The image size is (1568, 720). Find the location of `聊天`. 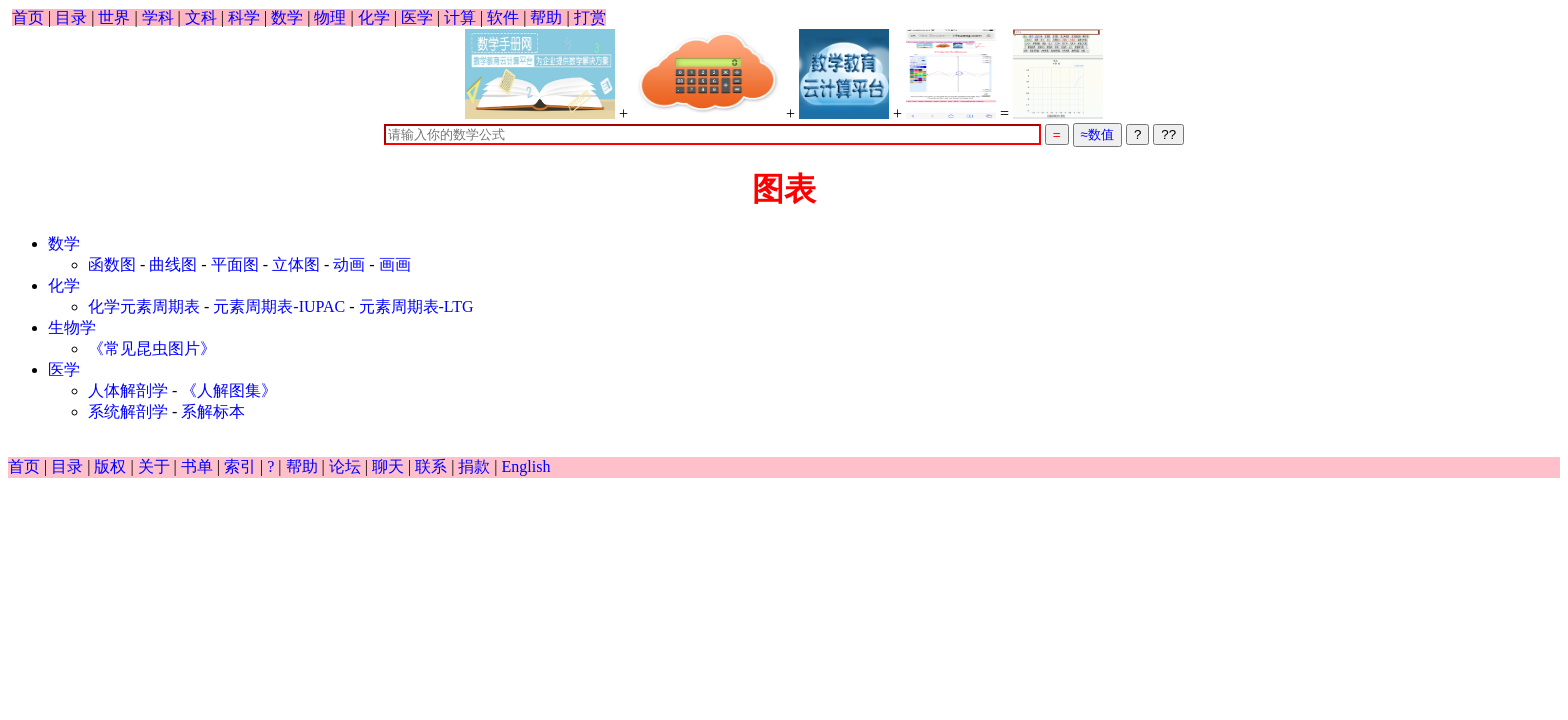

聊天 is located at coordinates (388, 466).